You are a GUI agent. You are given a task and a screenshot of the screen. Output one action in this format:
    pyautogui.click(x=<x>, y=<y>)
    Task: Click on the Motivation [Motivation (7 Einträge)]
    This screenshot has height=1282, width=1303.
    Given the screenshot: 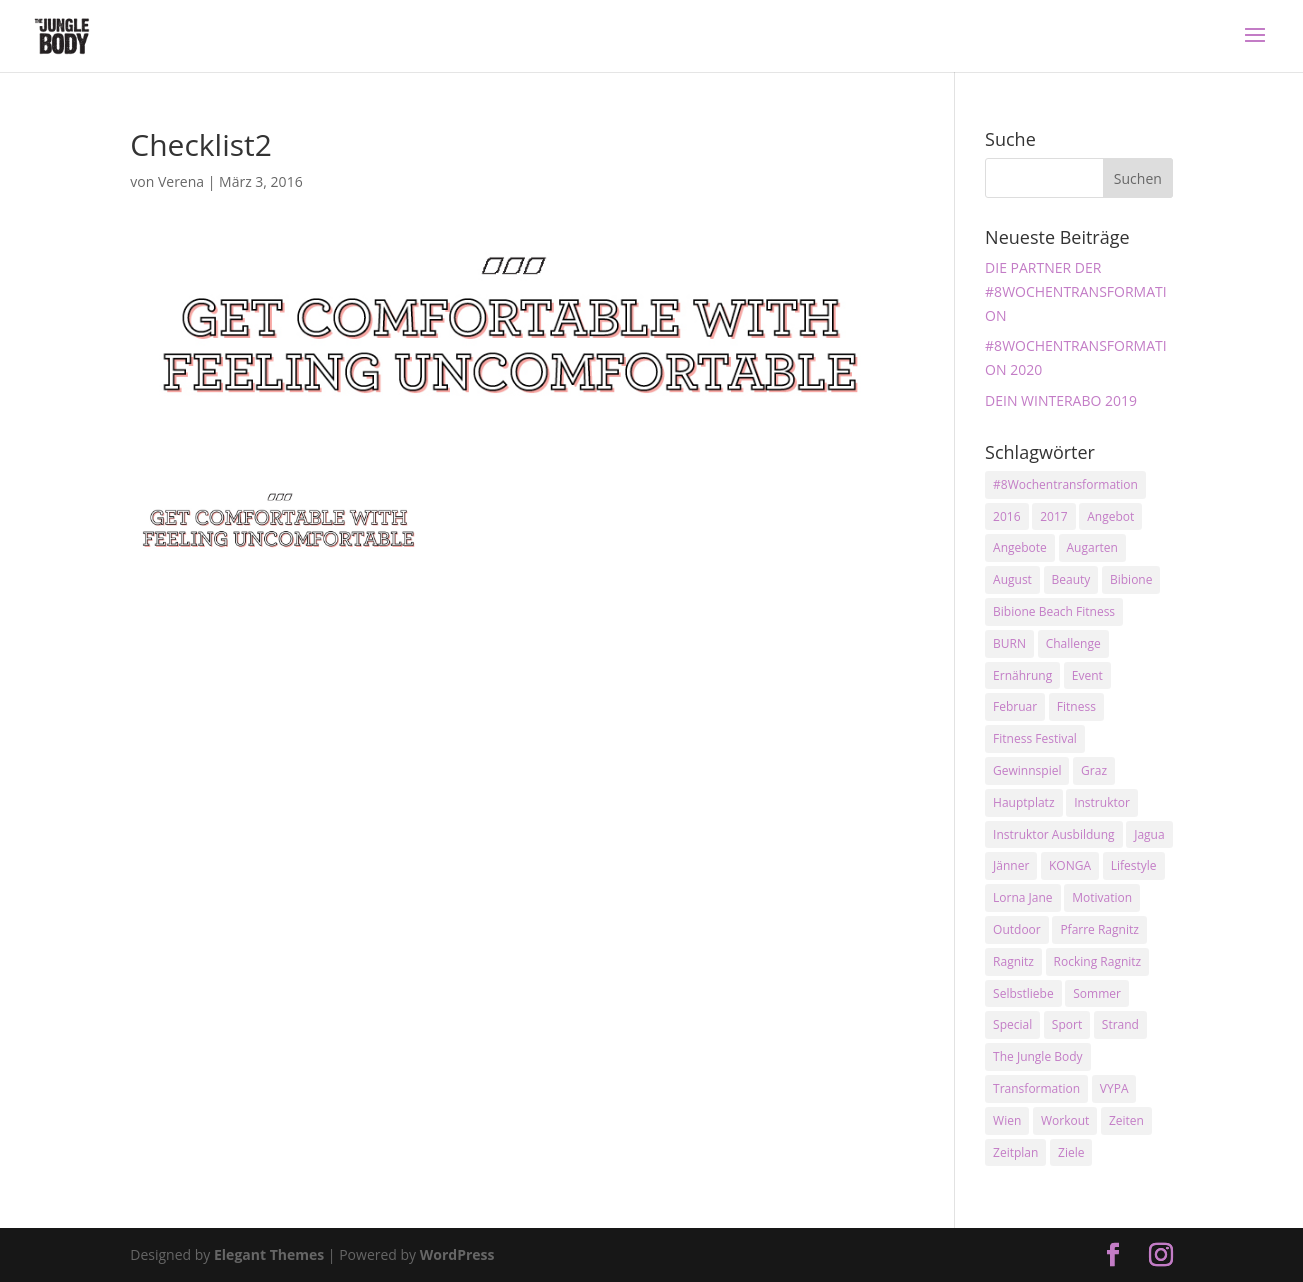 What is the action you would take?
    pyautogui.click(x=1102, y=897)
    